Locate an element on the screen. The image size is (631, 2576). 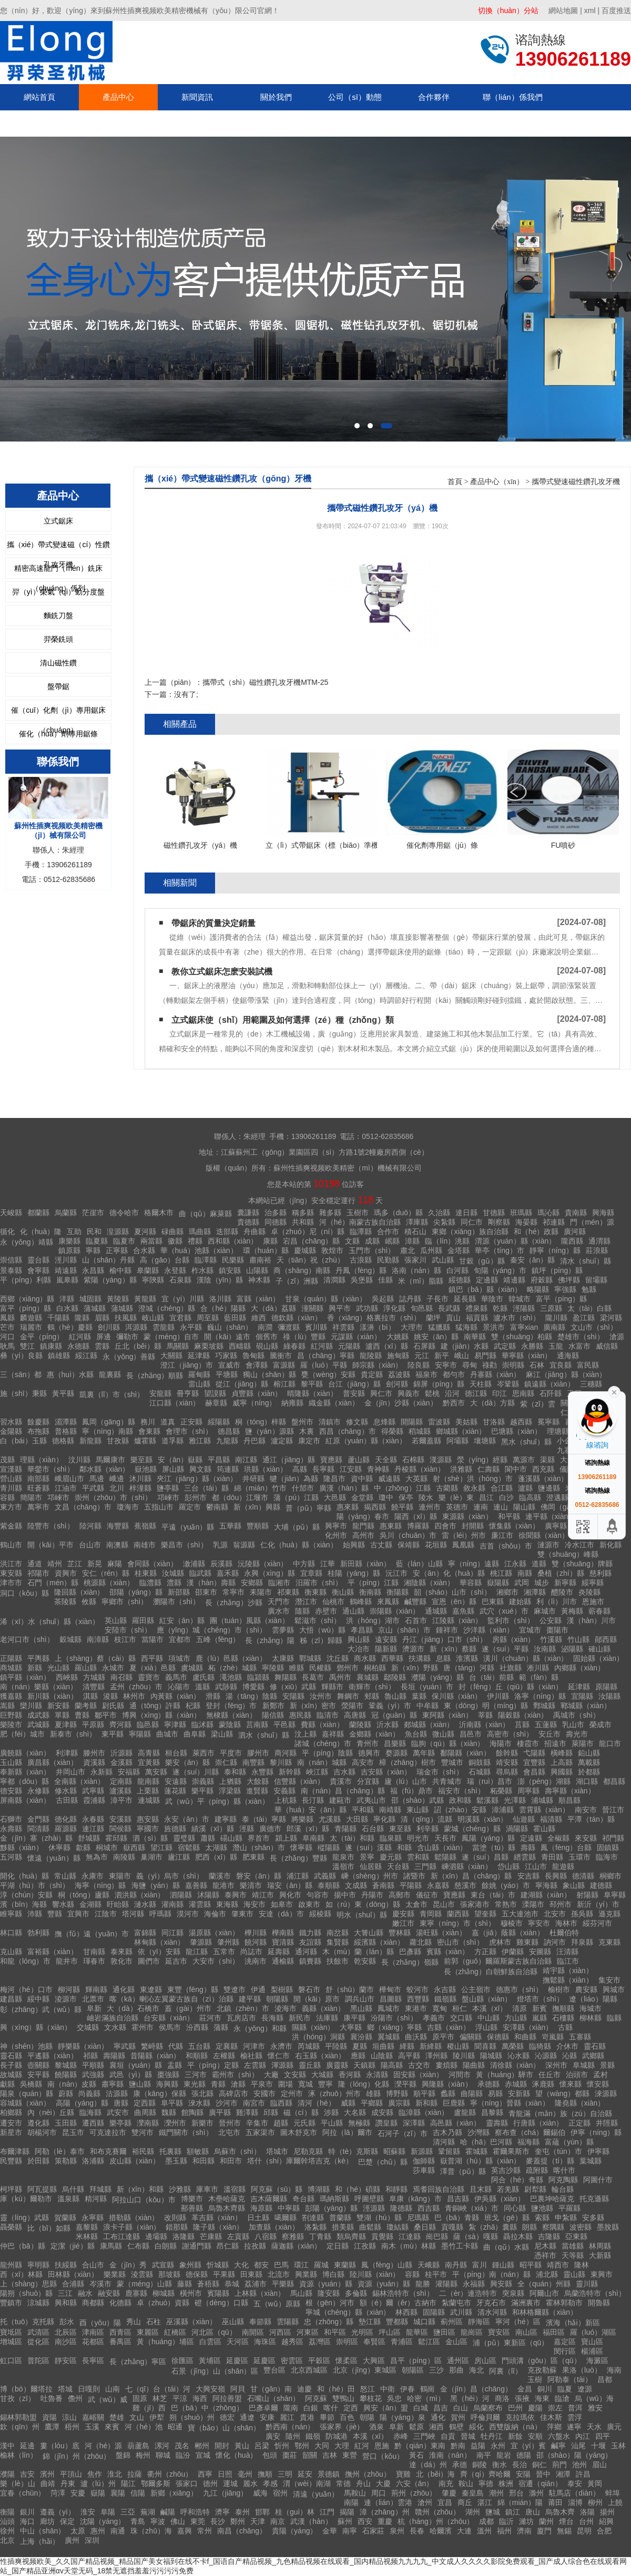
澤普（pǔ）縣 is located at coordinates (463, 2171).